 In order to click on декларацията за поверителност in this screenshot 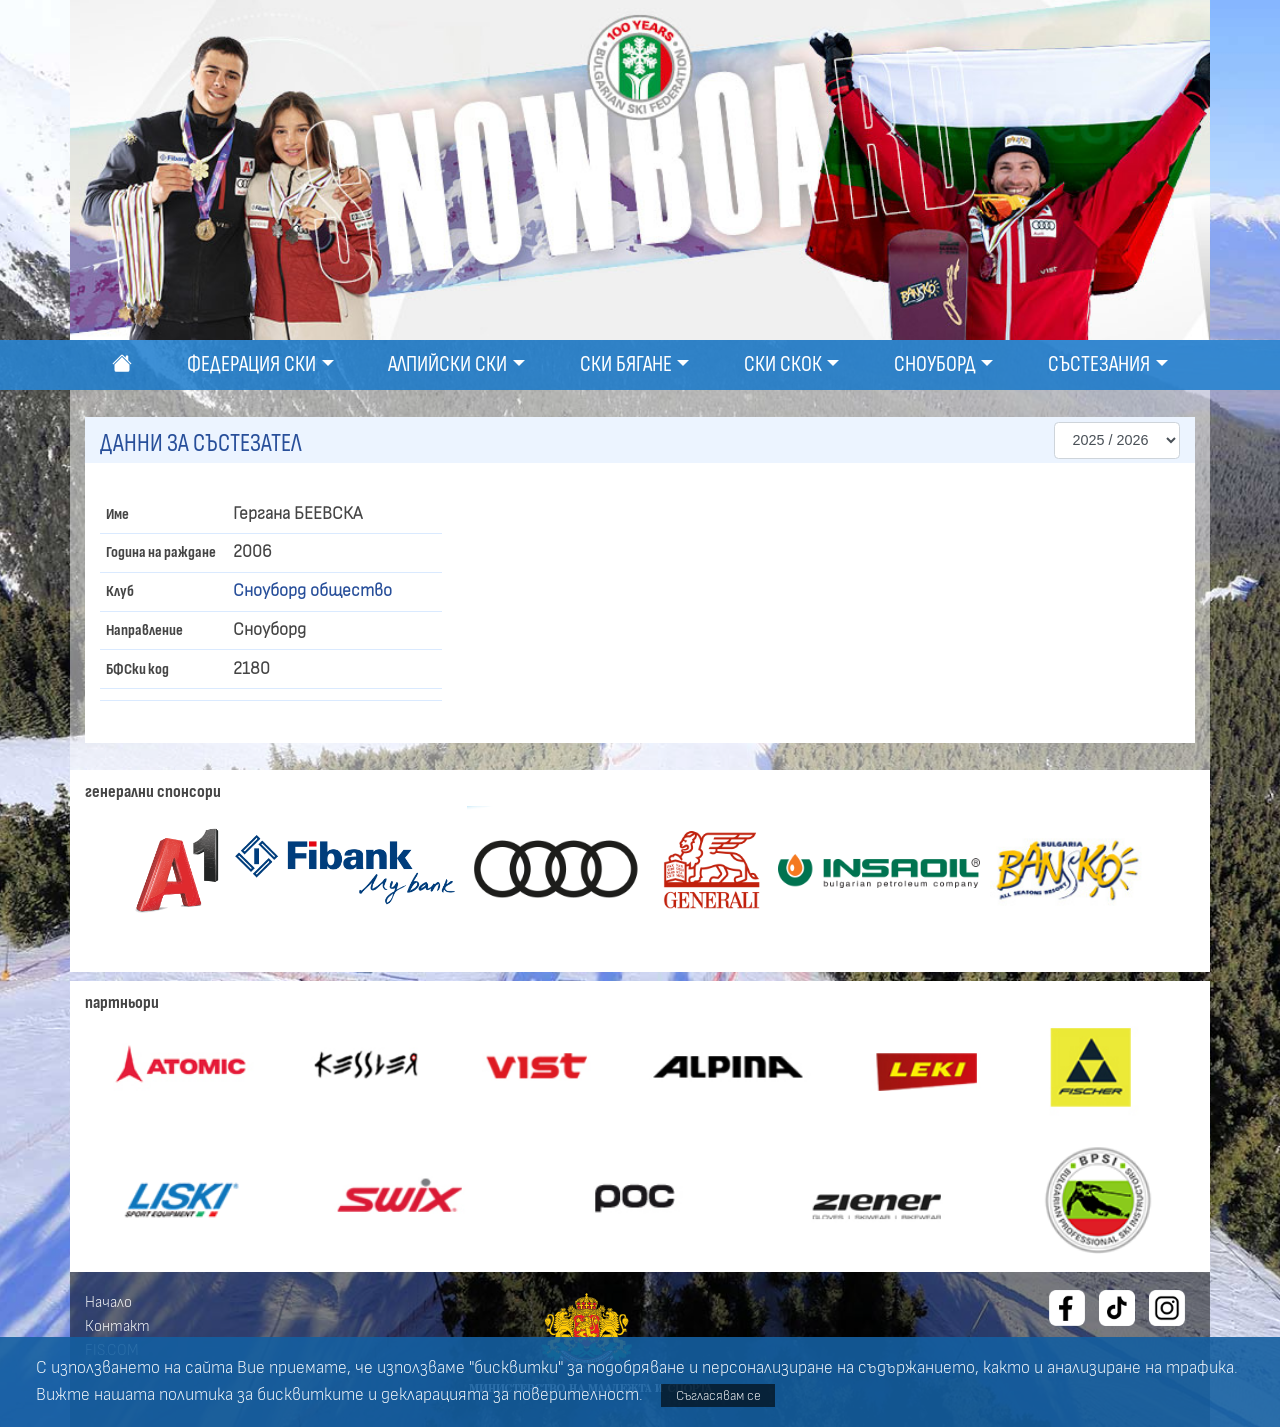, I will do `click(510, 1395)`.